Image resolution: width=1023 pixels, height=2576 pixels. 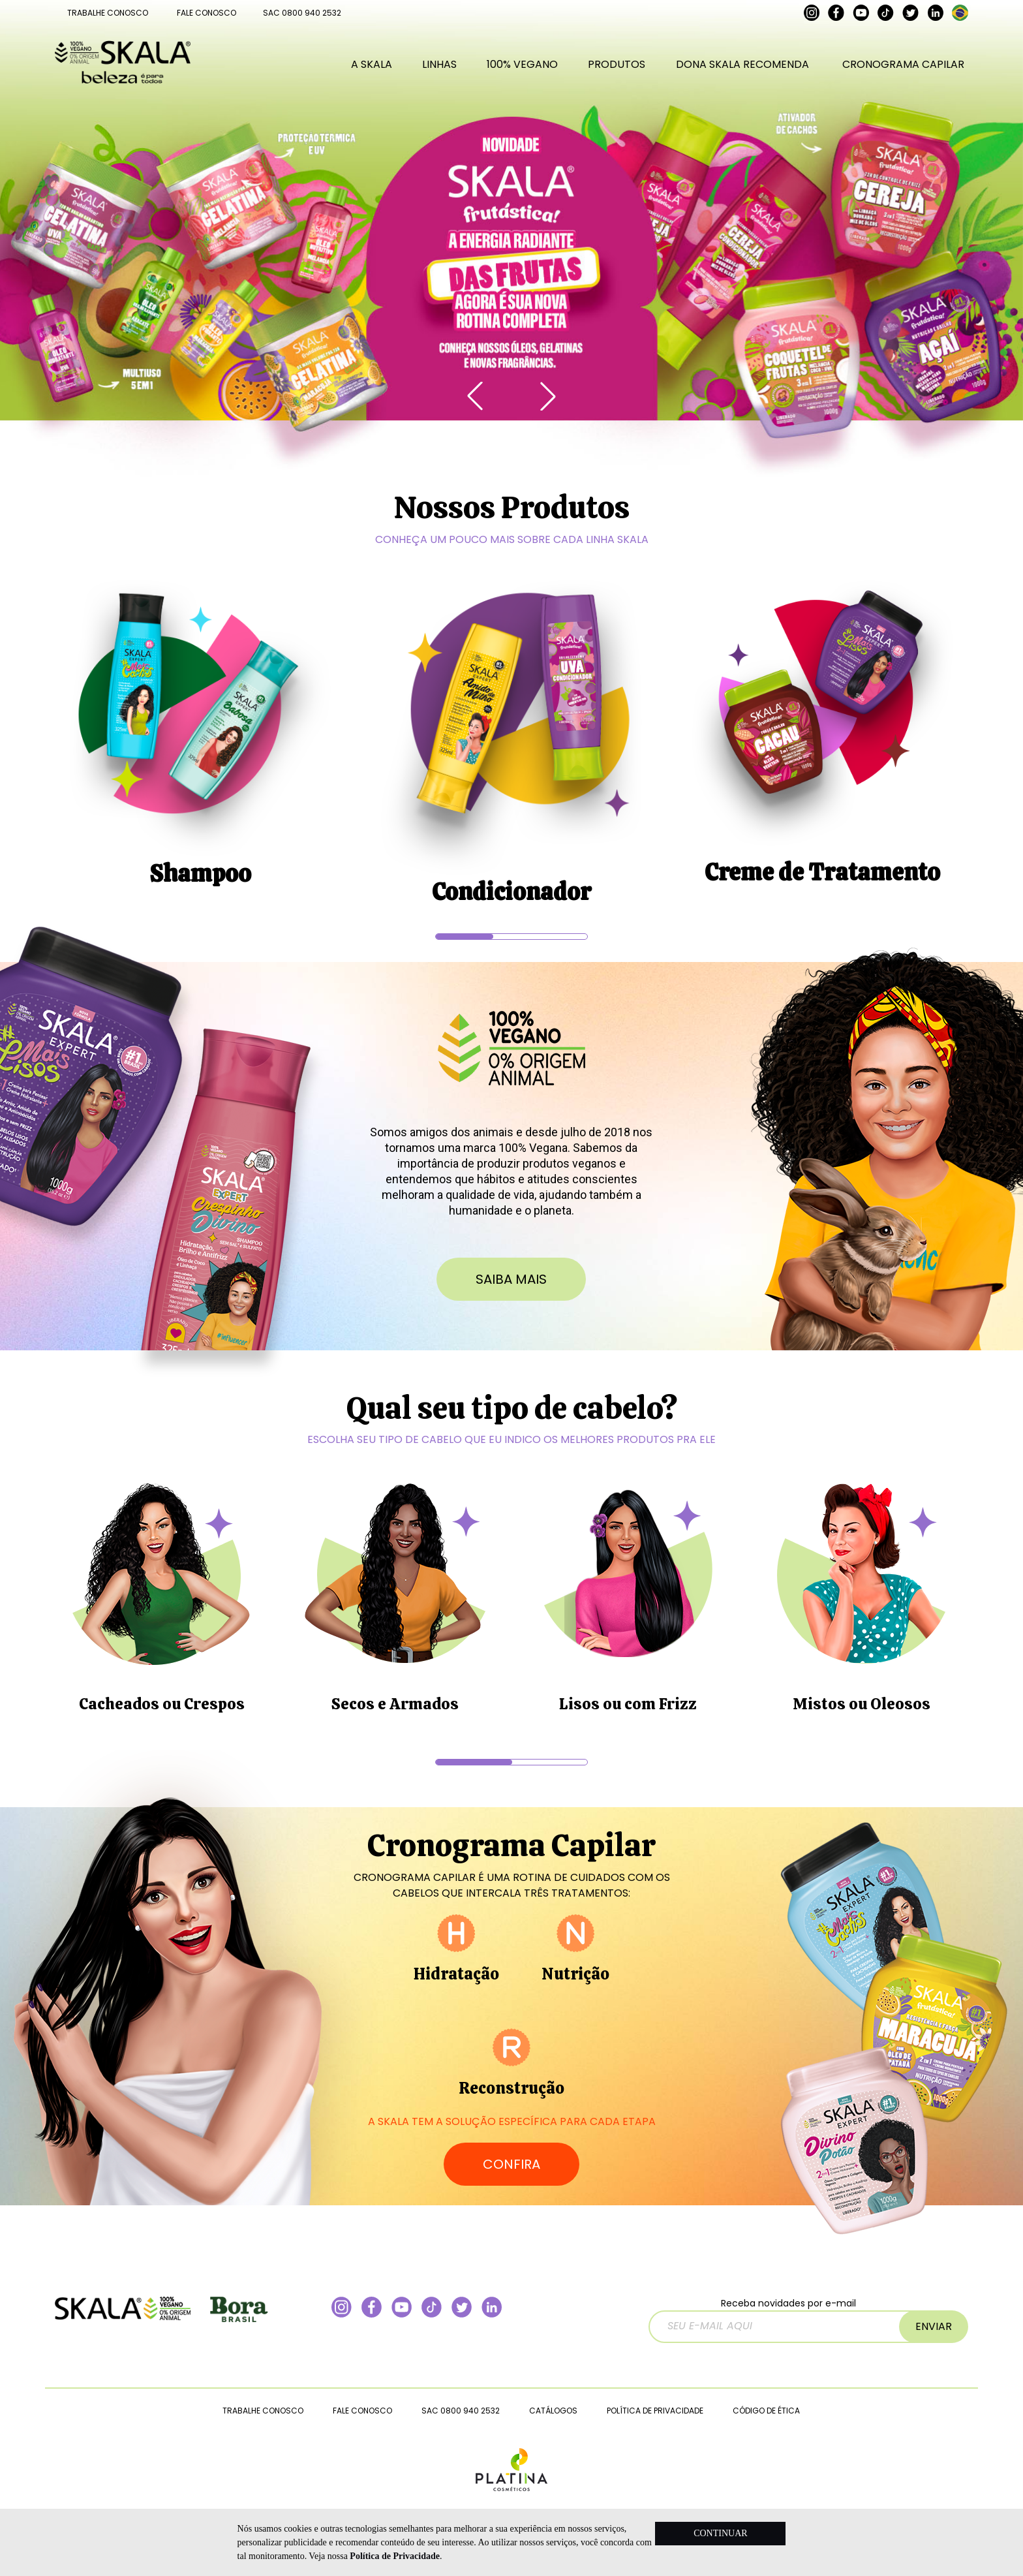 What do you see at coordinates (548, 396) in the screenshot?
I see `[button]` at bounding box center [548, 396].